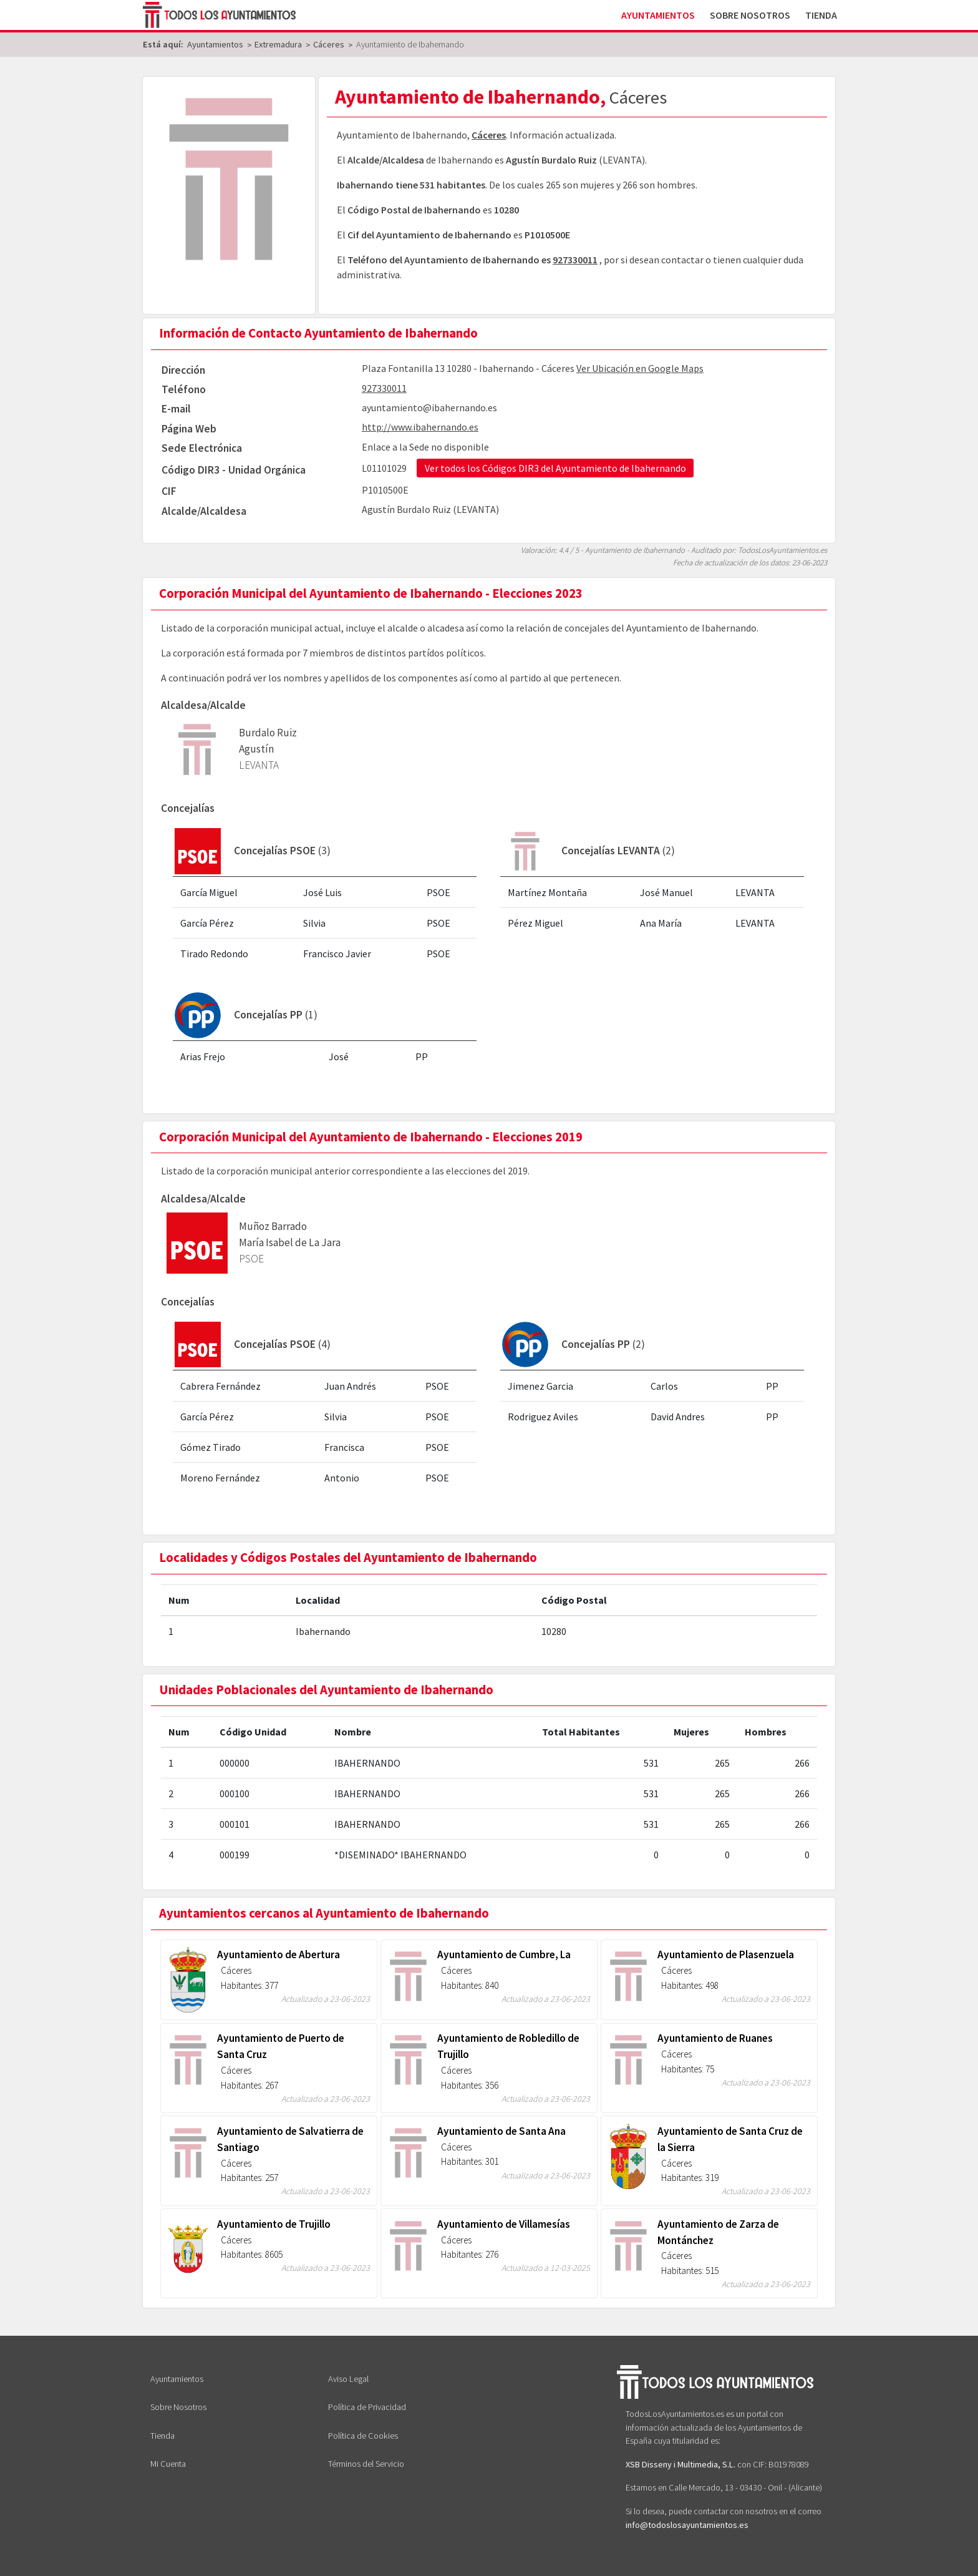 This screenshot has height=2576, width=978. I want to click on Política de Privacidad, so click(367, 2407).